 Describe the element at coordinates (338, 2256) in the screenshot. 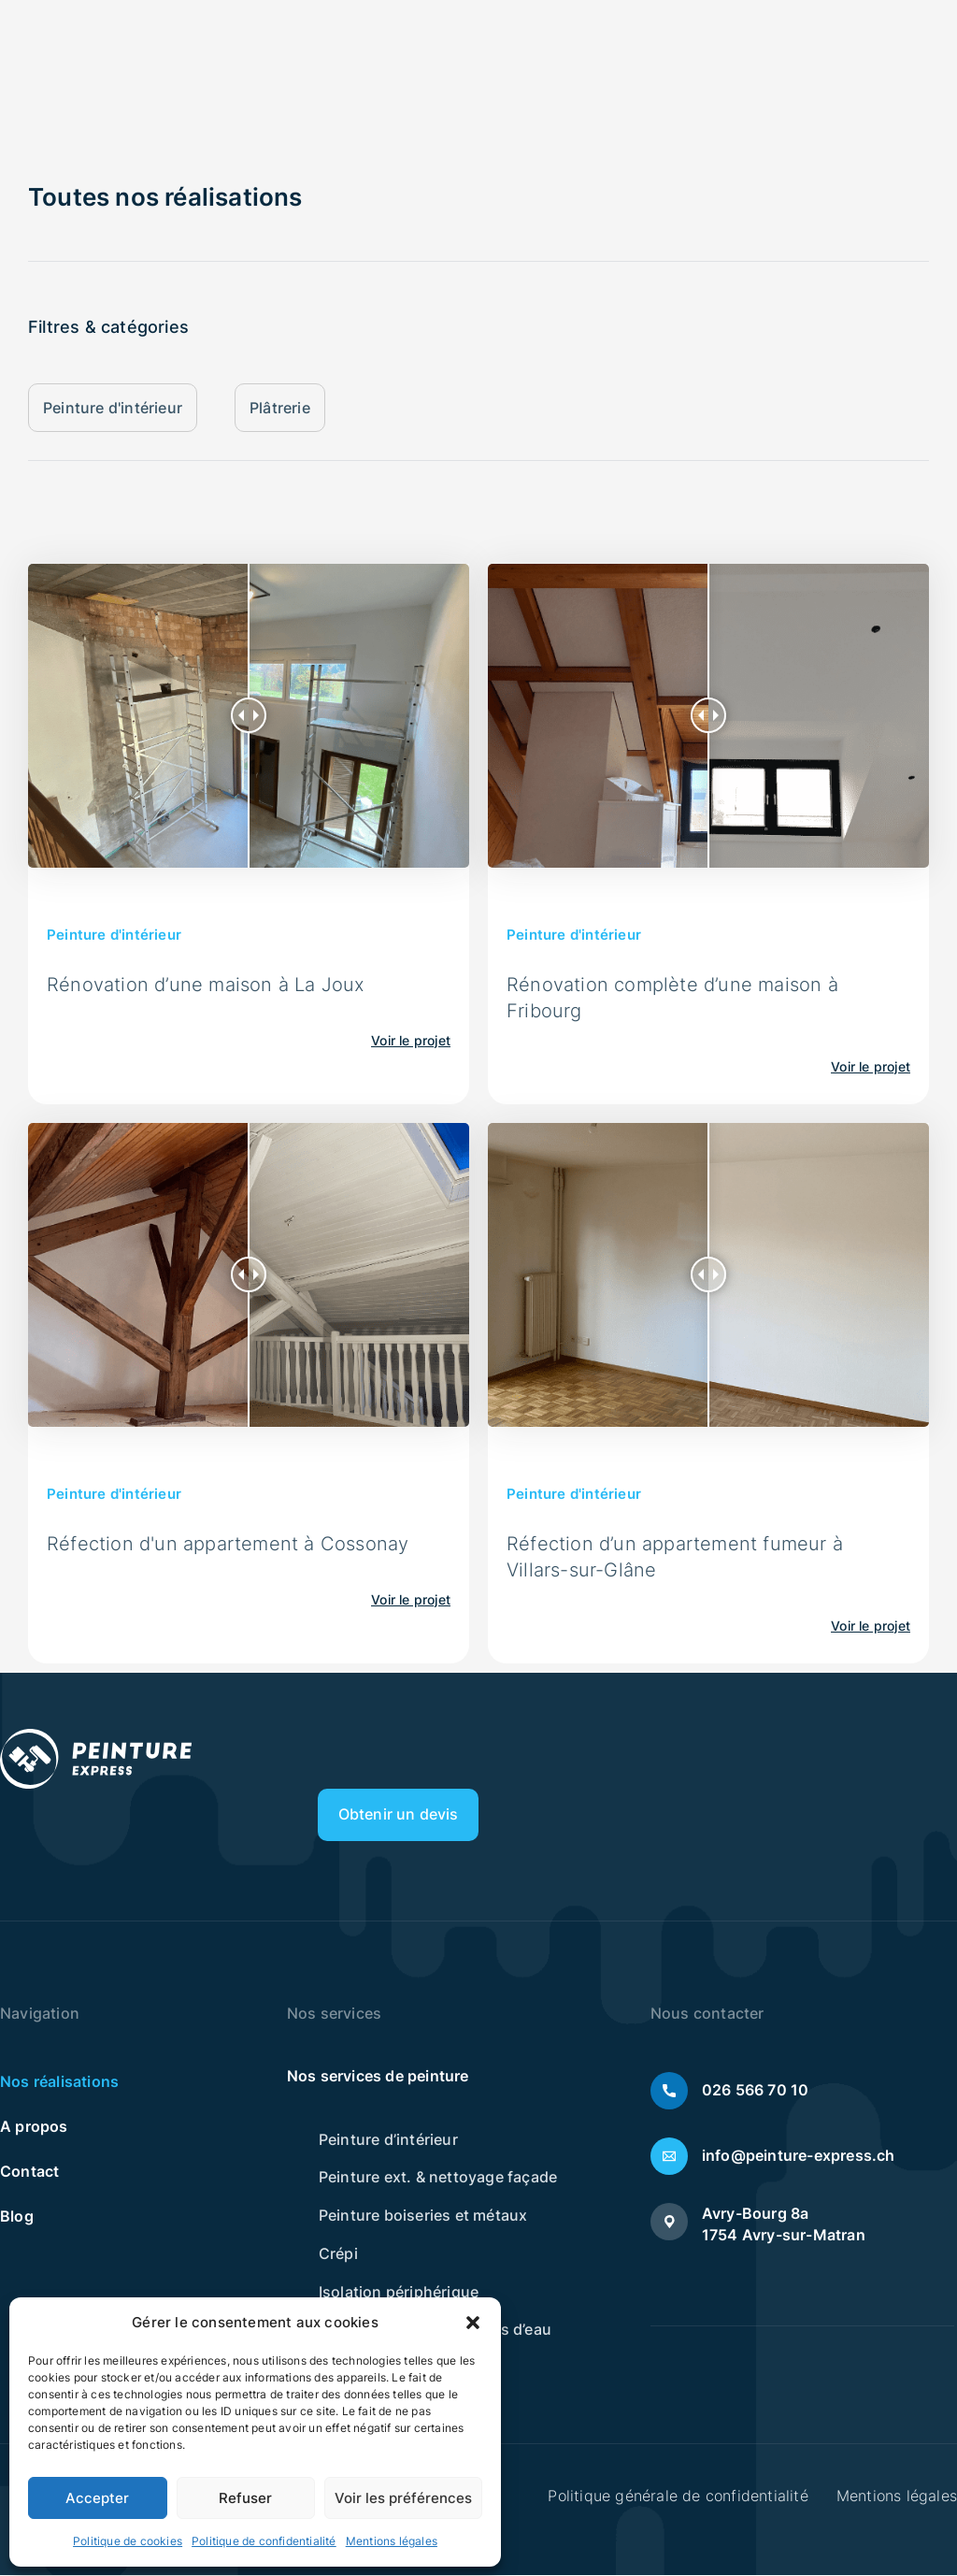

I see `Crépi` at that location.